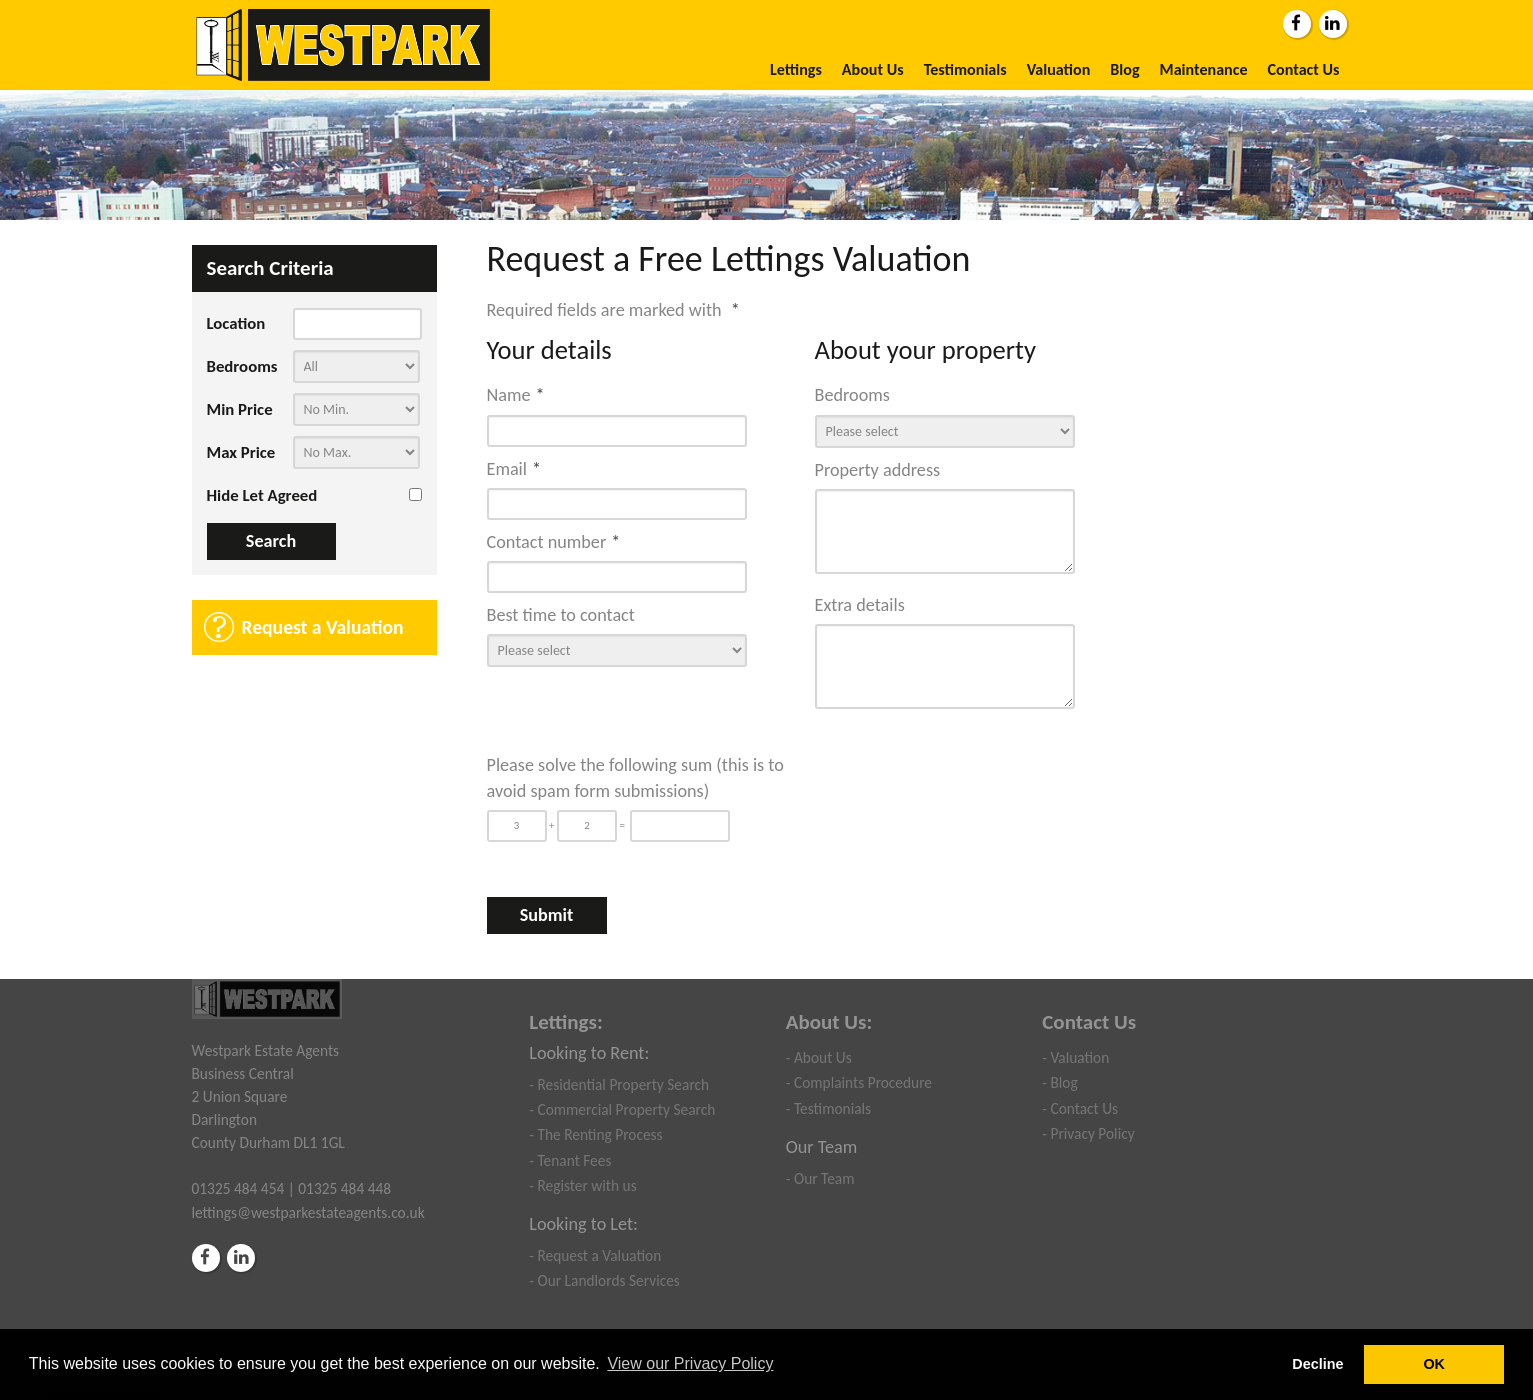  Describe the element at coordinates (1059, 1082) in the screenshot. I see `- Blog` at that location.